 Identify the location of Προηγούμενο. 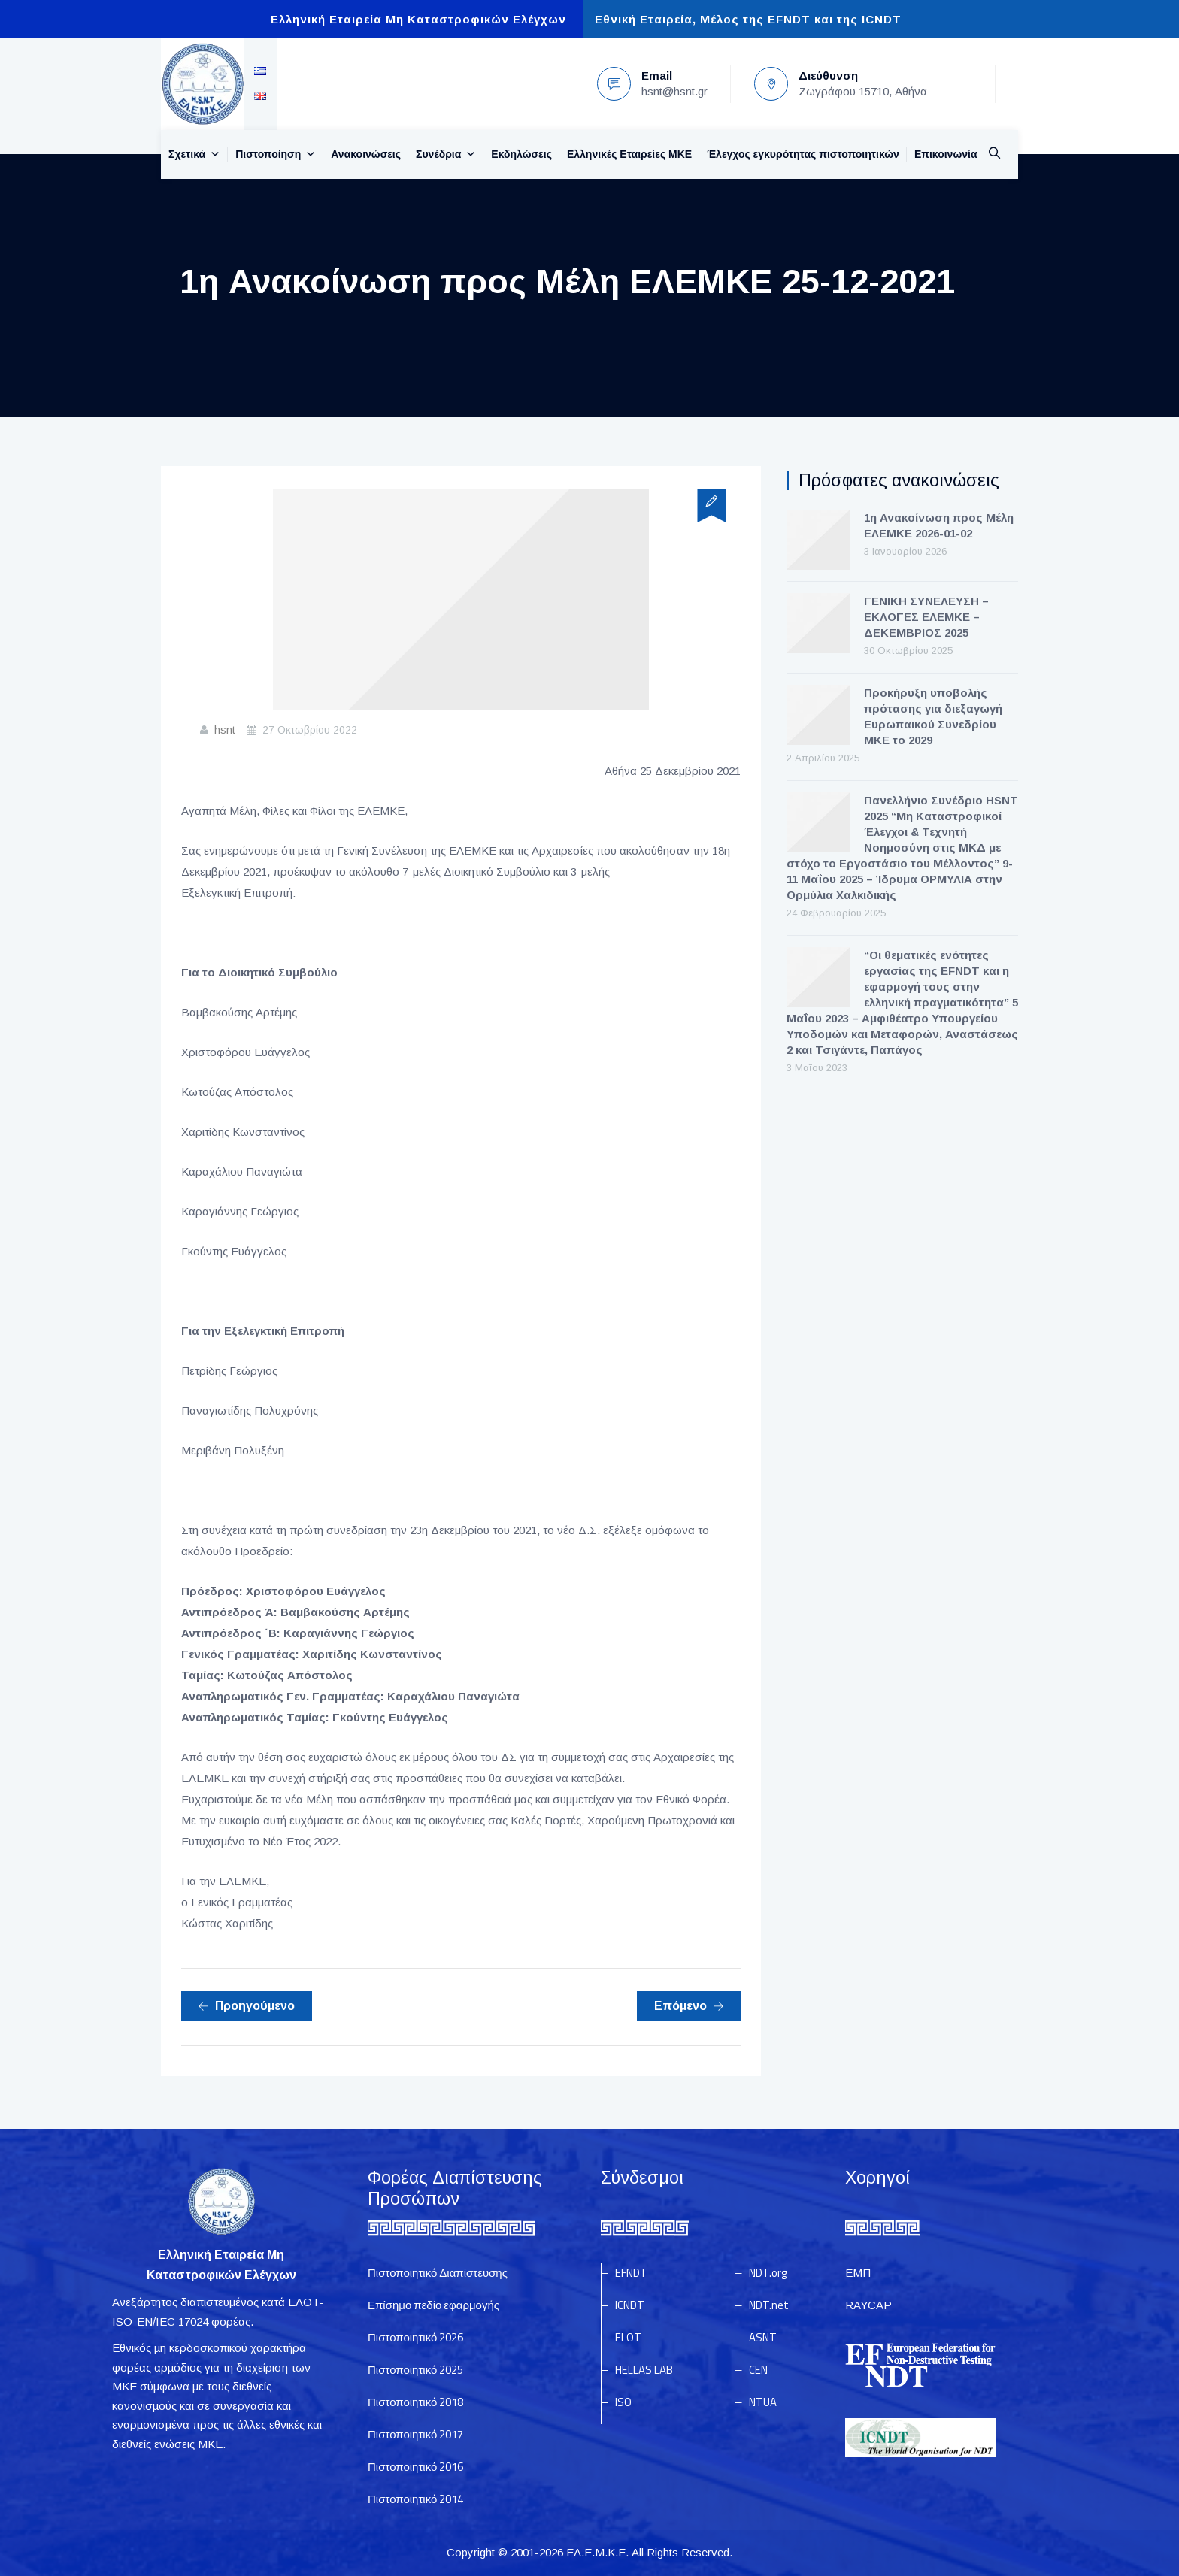
(246, 2005).